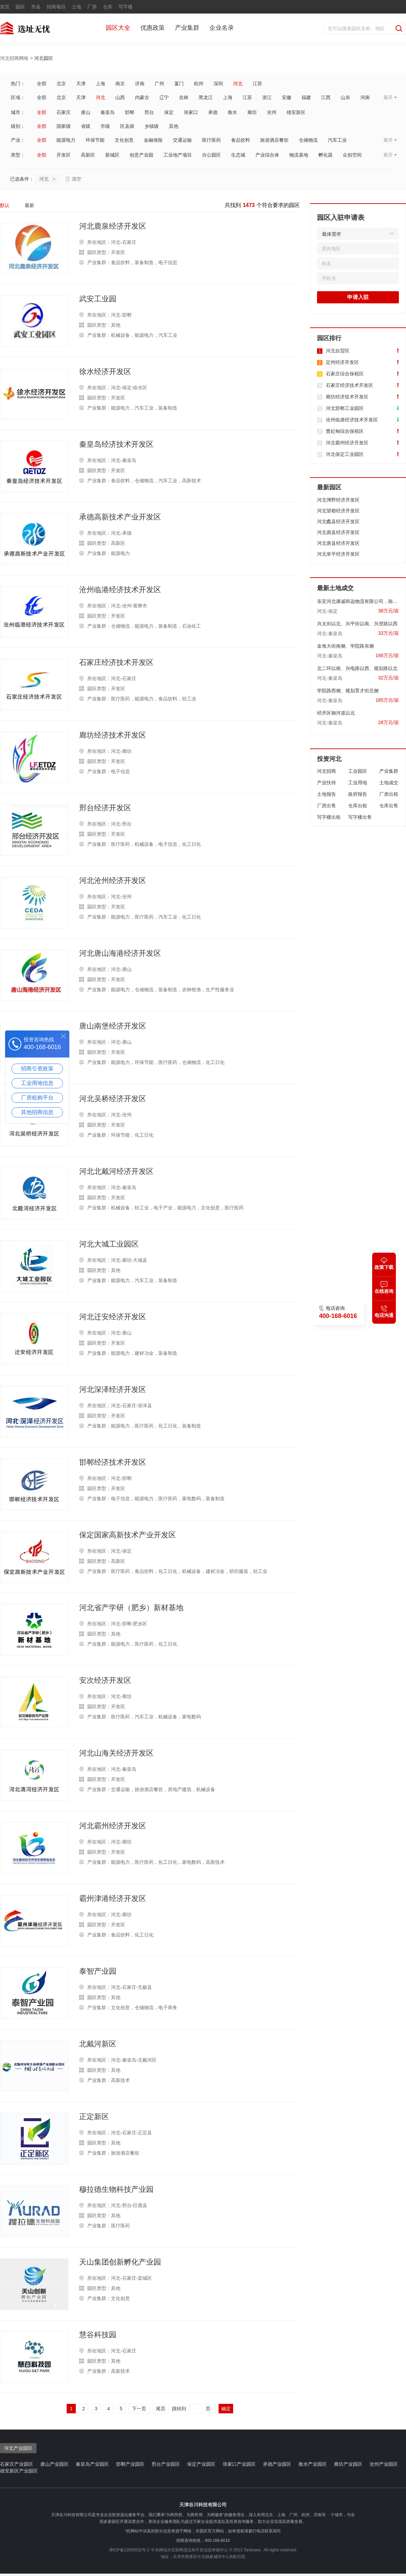 The height and width of the screenshot is (2576, 406). I want to click on 仓储物流, so click(308, 140).